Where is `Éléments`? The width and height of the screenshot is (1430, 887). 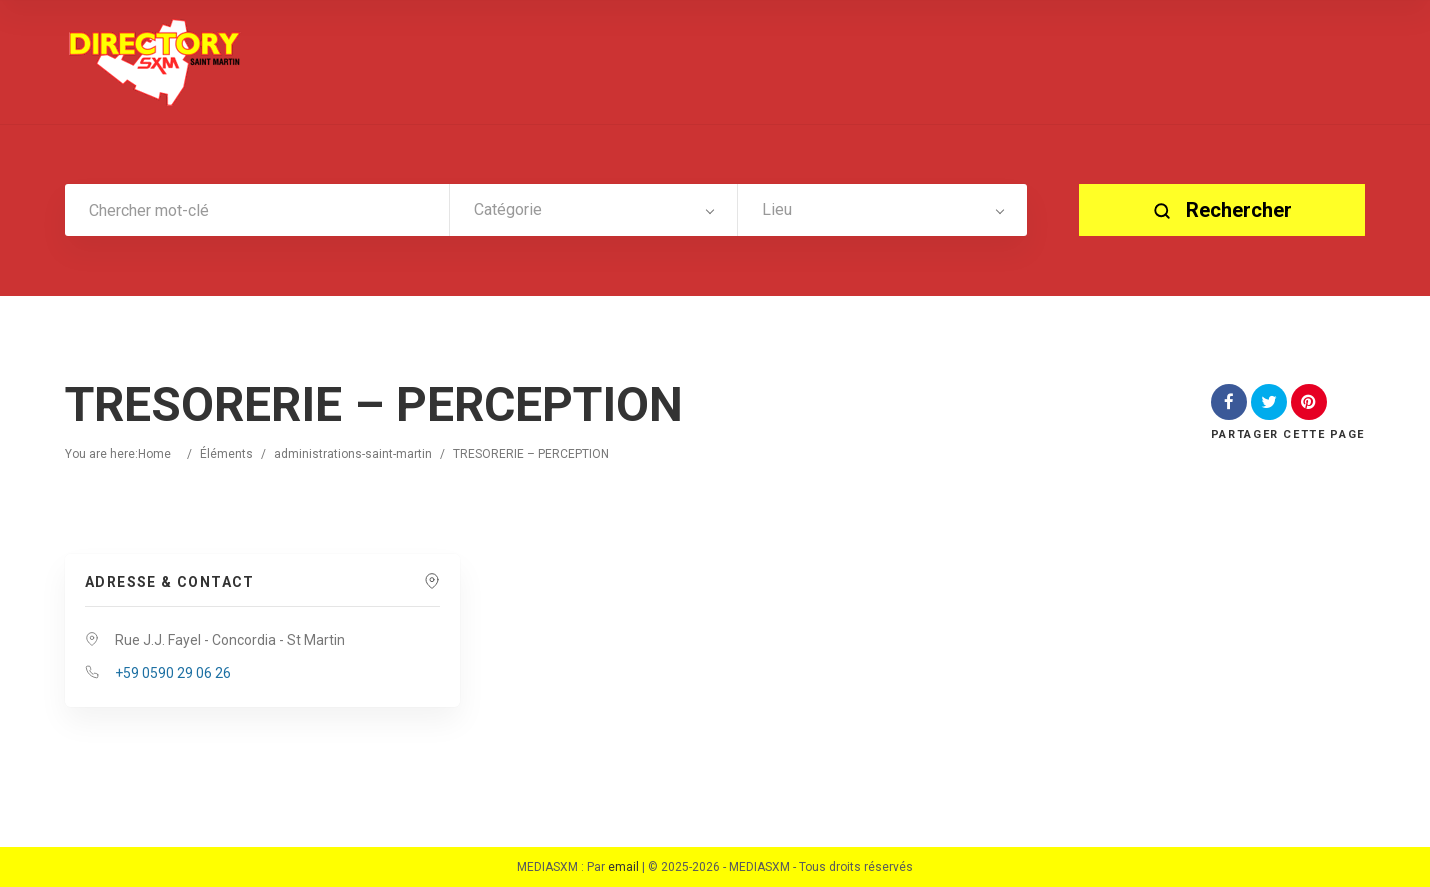 Éléments is located at coordinates (226, 454).